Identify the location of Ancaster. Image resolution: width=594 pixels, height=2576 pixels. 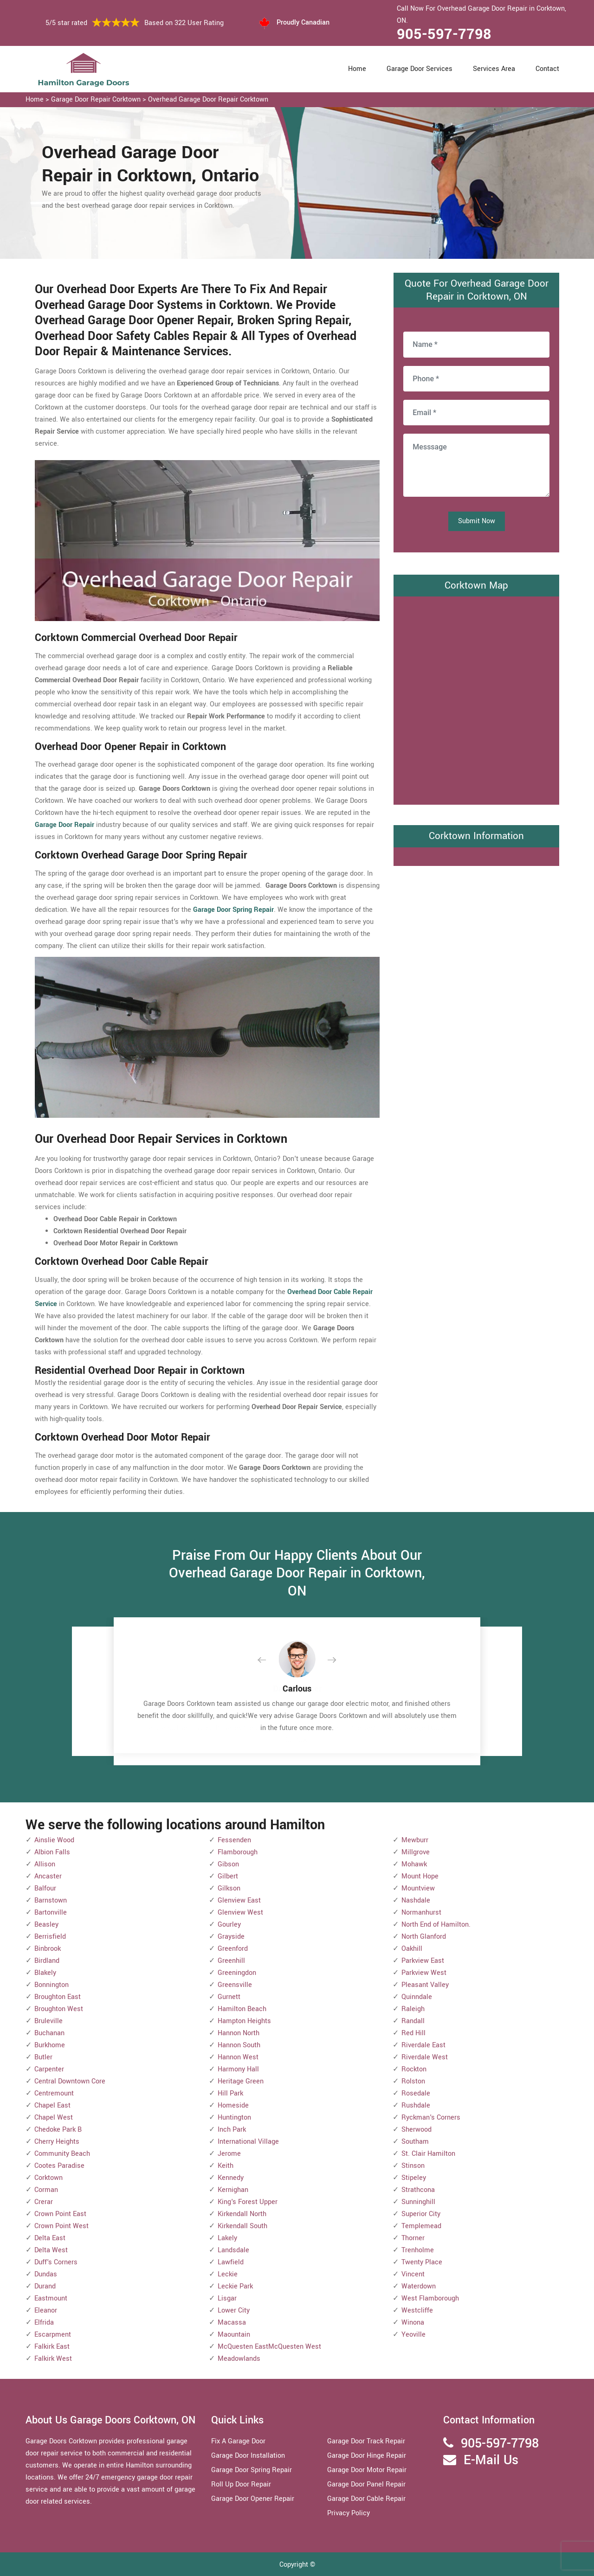
(48, 1876).